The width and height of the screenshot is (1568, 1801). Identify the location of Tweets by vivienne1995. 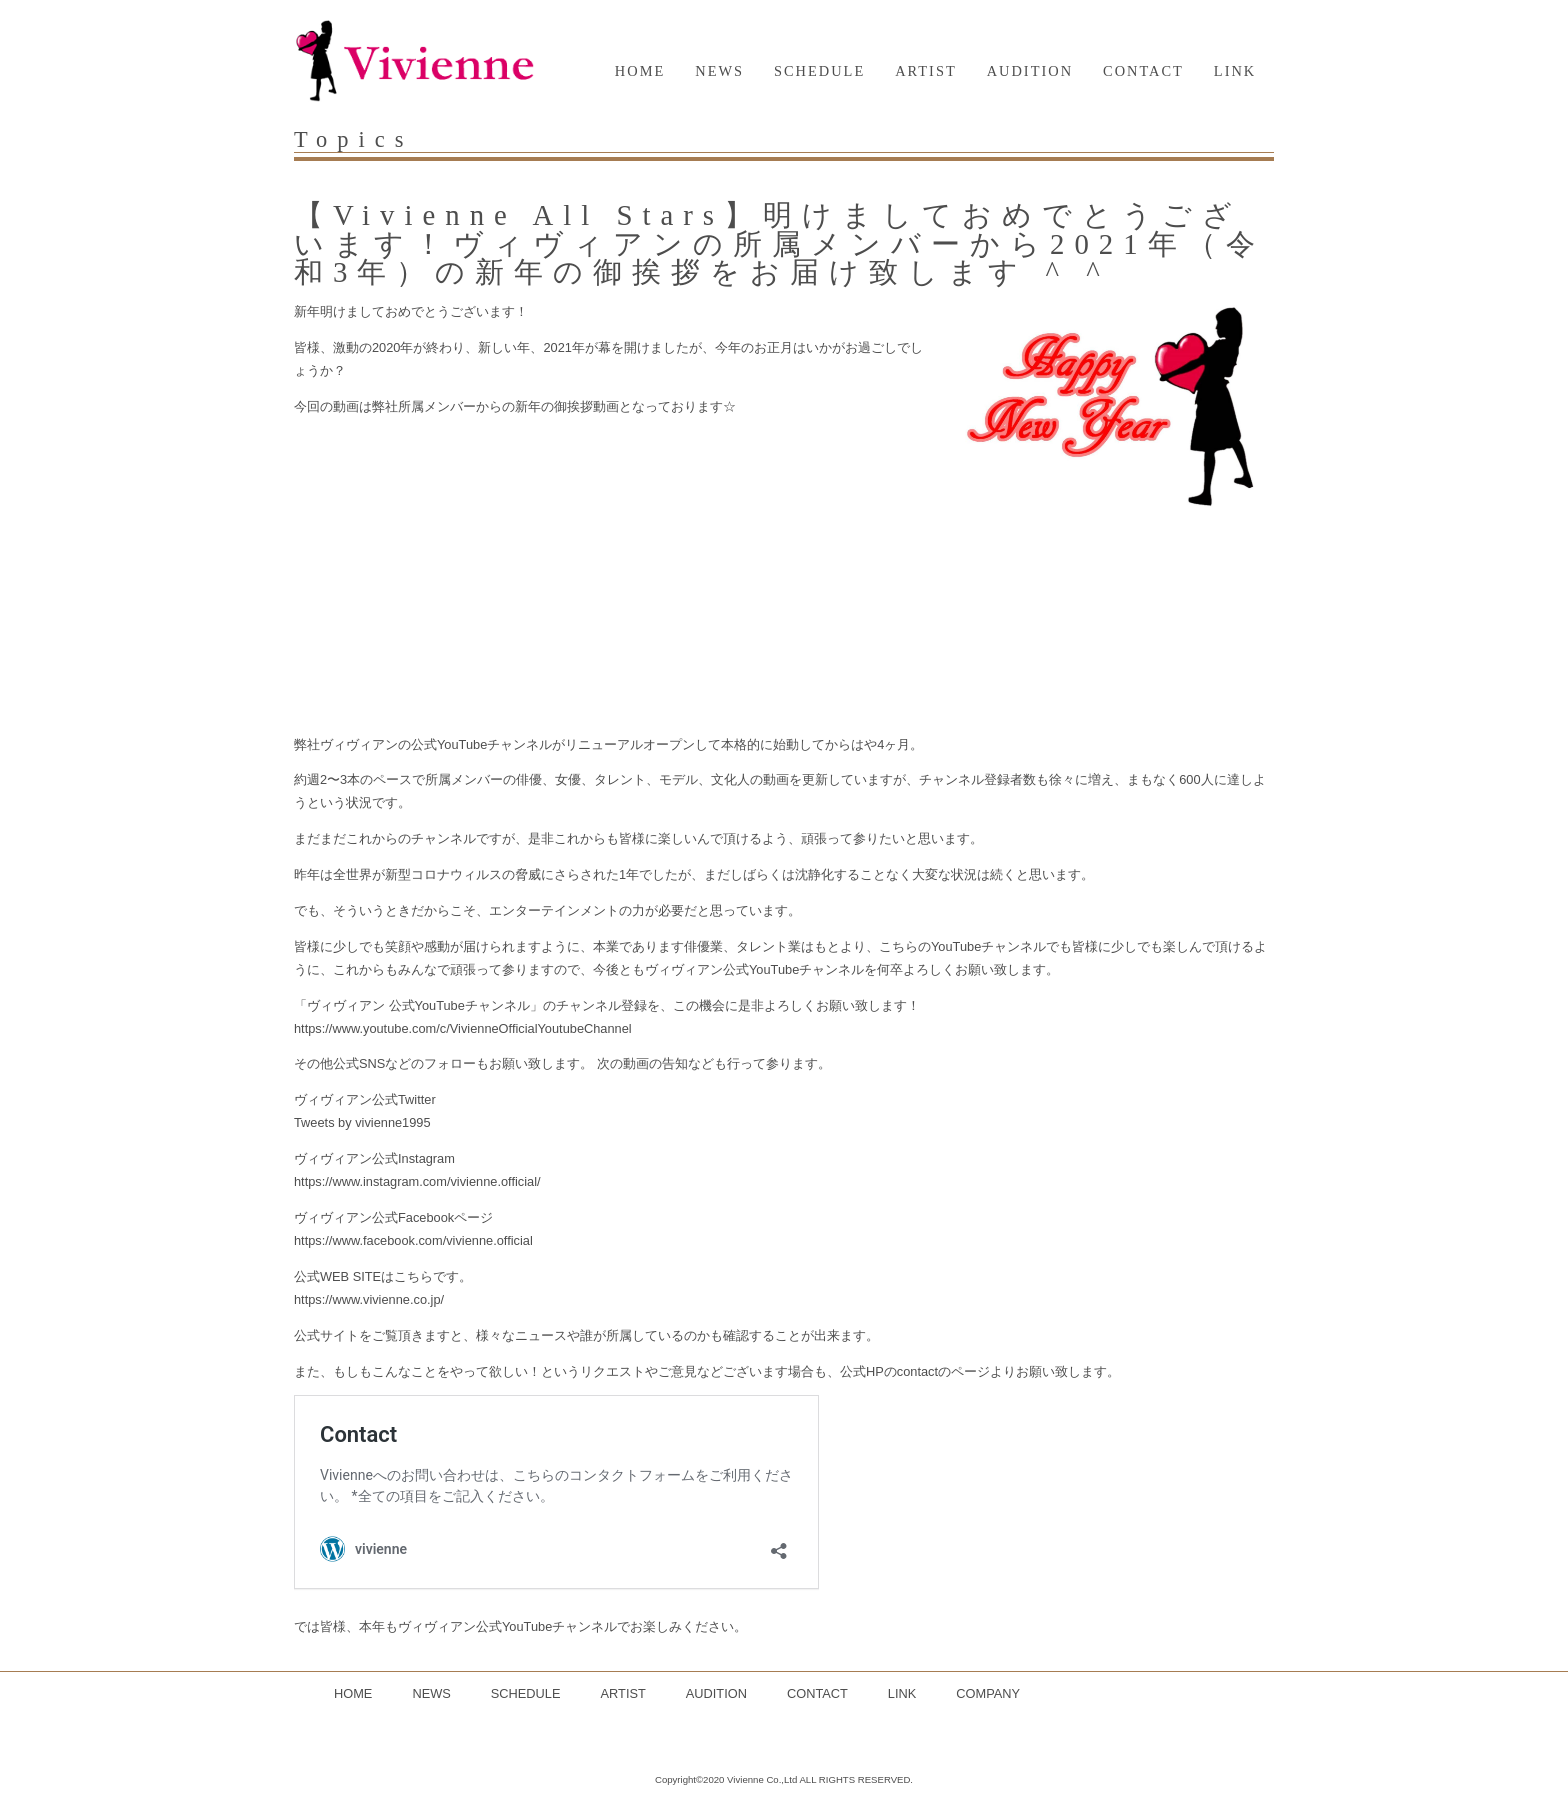
(362, 1122).